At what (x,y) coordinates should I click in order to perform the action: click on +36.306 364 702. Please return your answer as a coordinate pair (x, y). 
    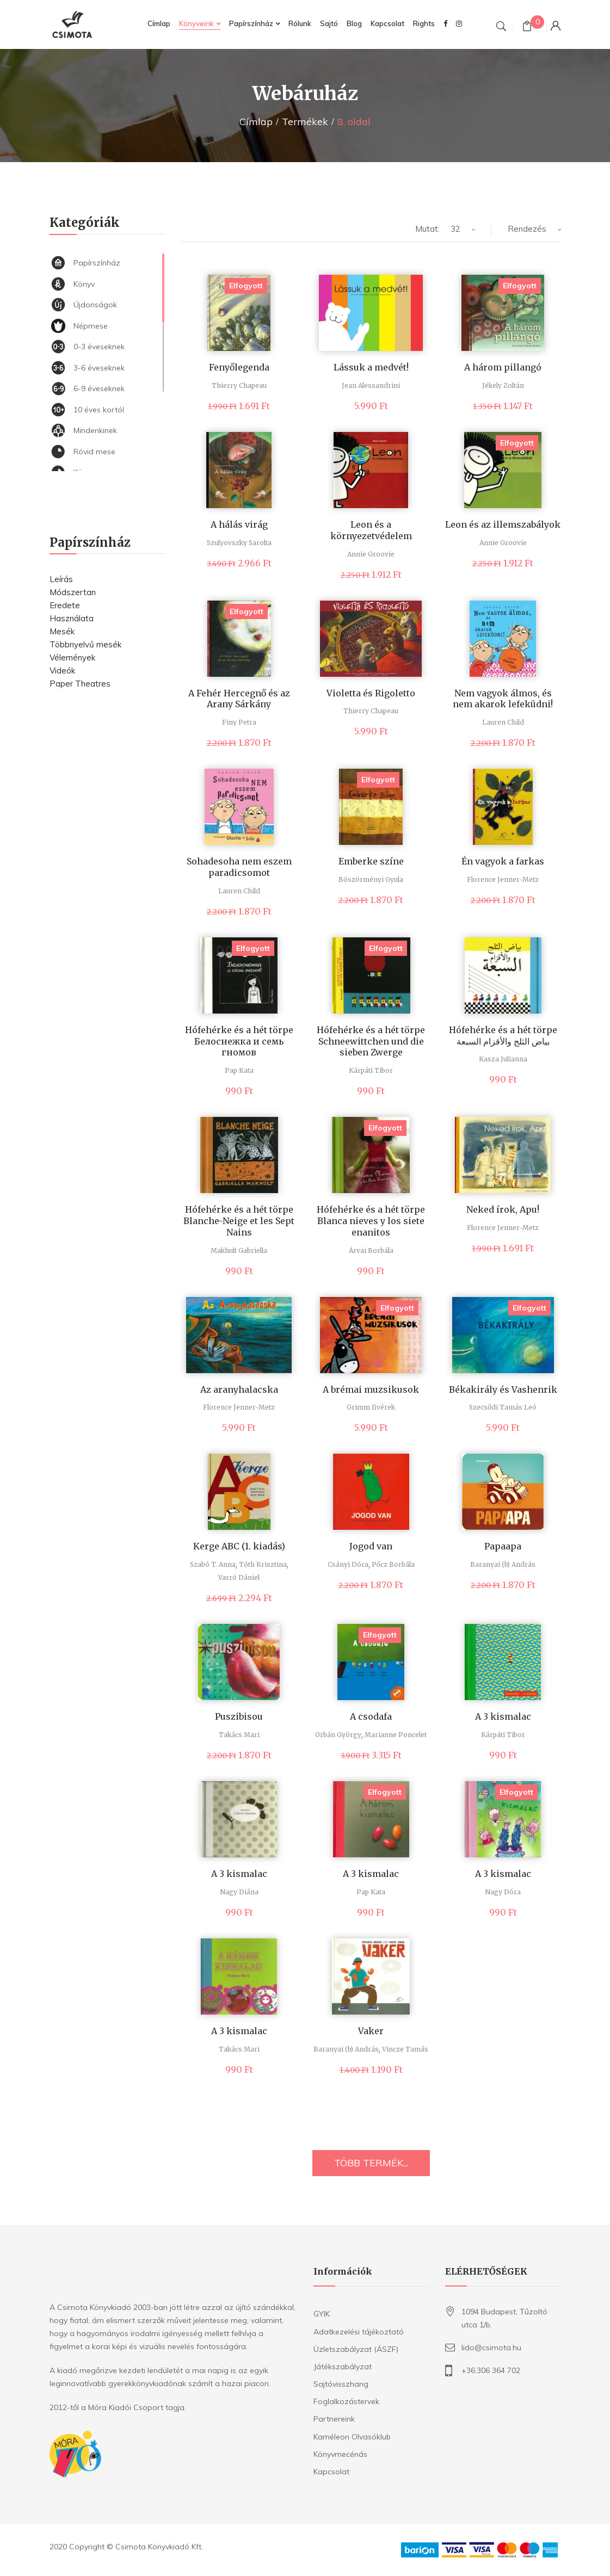
    Looking at the image, I should click on (490, 2370).